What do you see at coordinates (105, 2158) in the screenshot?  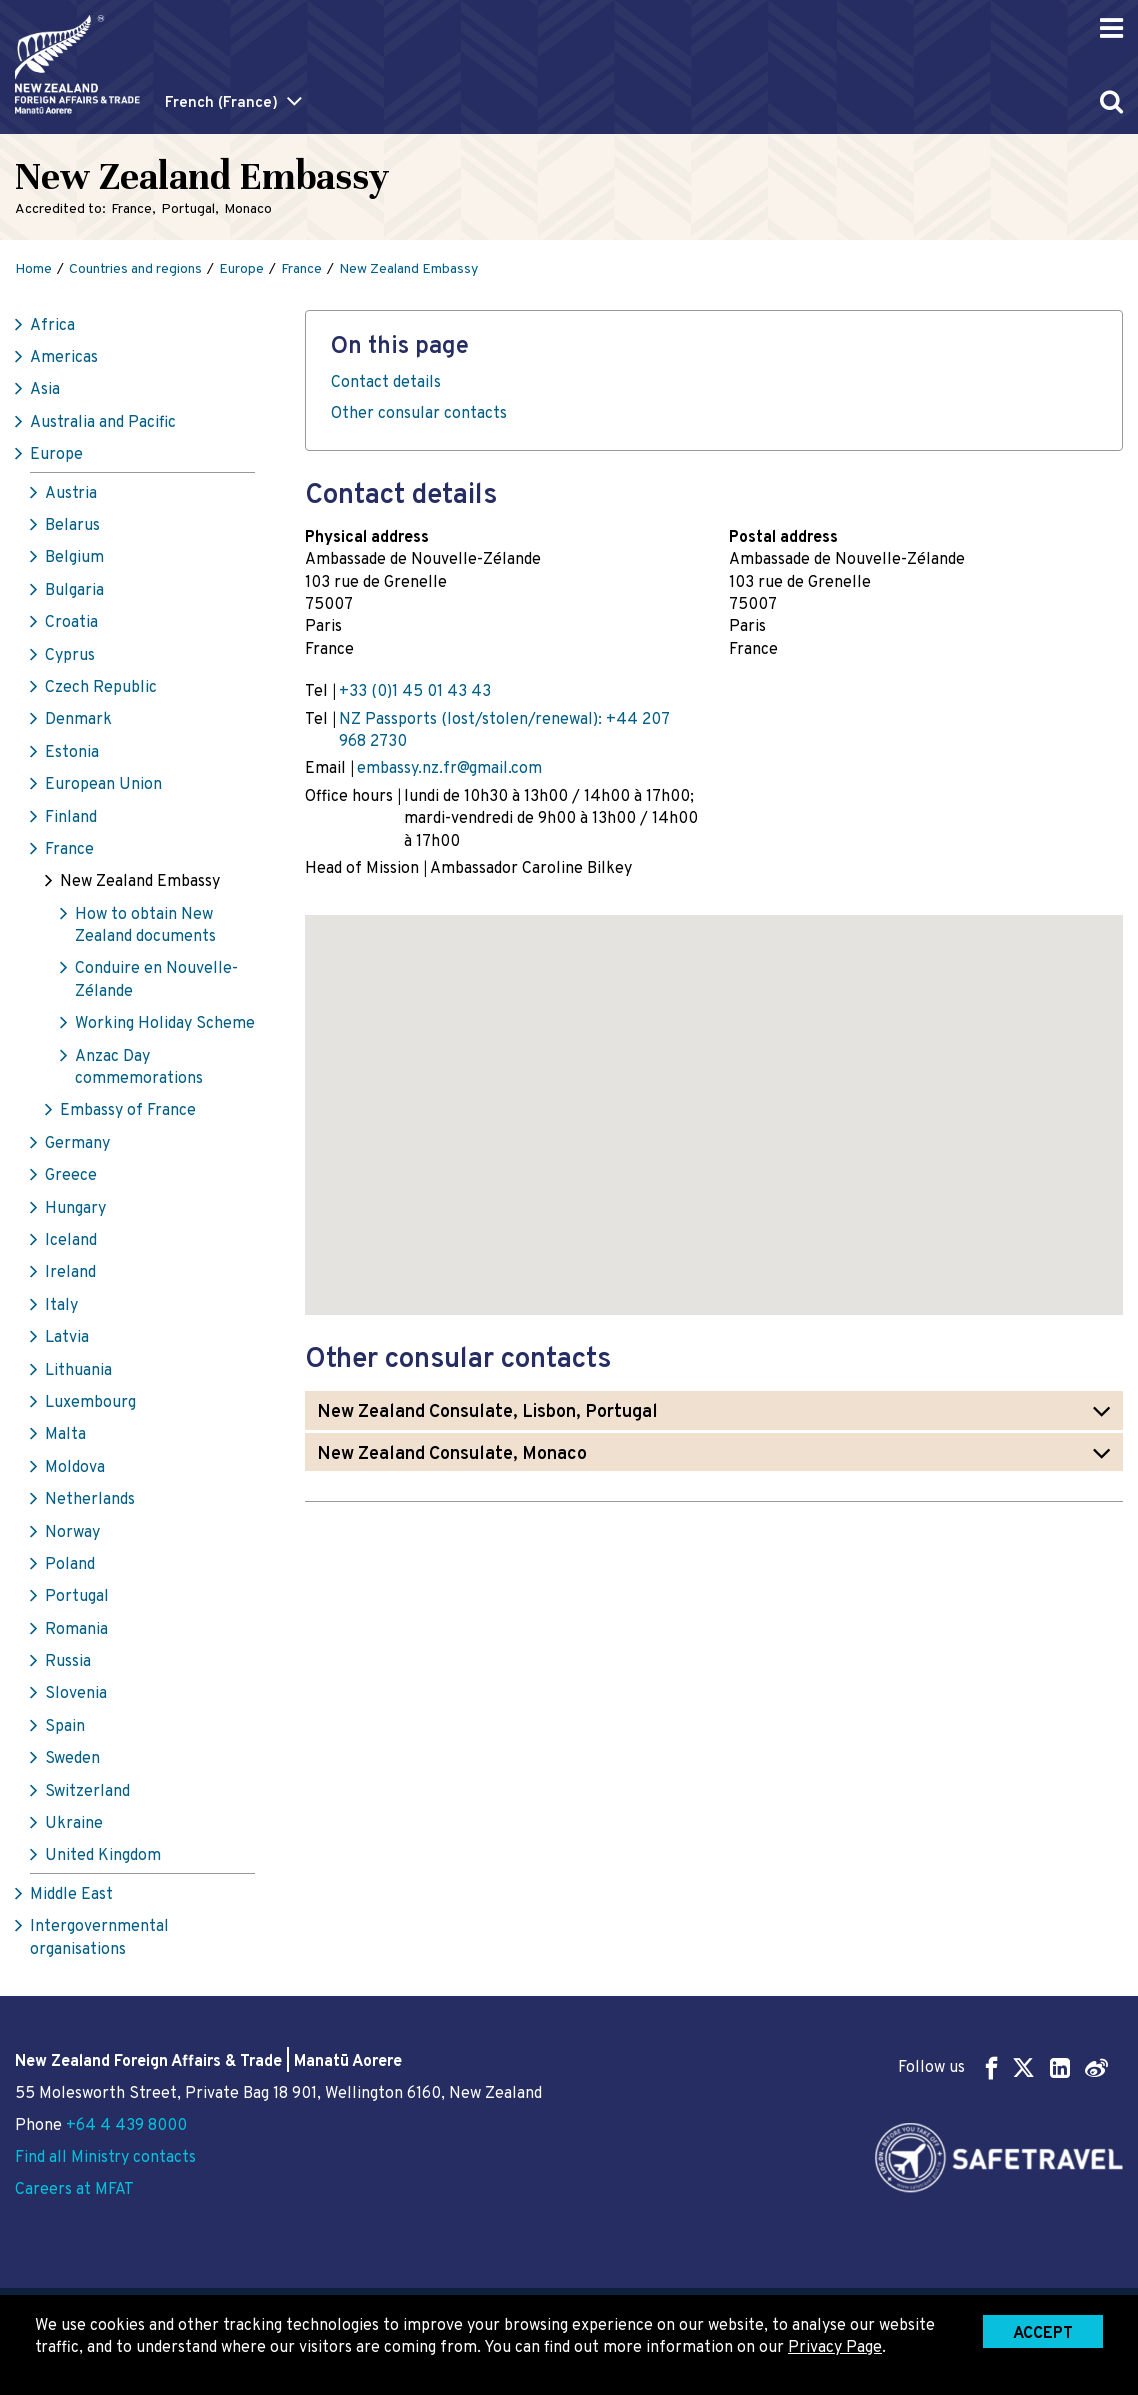 I see `Find all Ministry contacts` at bounding box center [105, 2158].